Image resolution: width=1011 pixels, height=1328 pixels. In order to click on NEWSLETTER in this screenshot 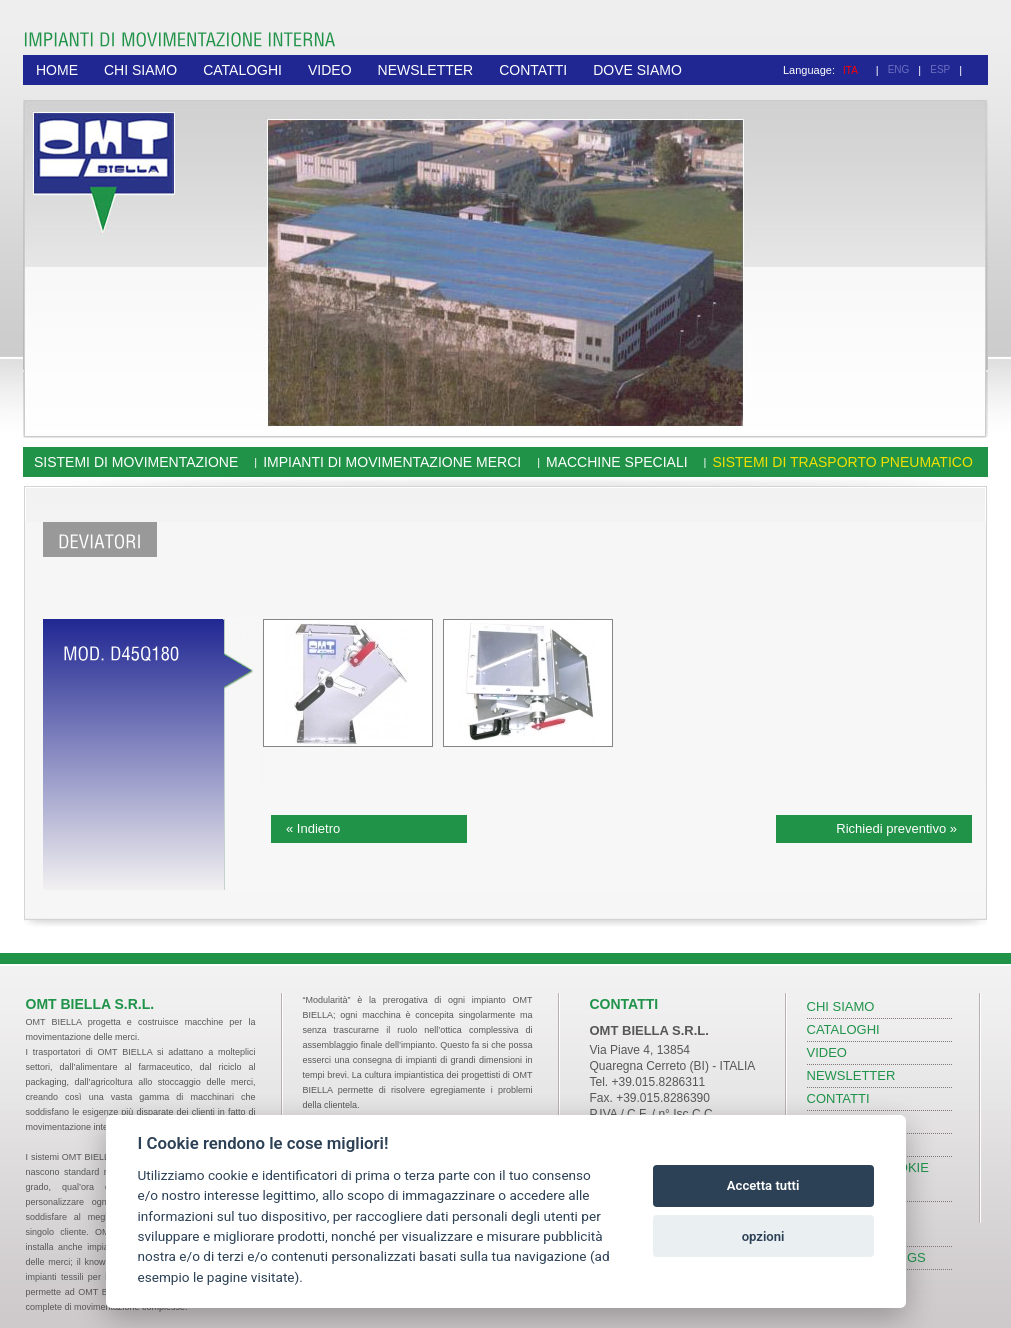, I will do `click(426, 70)`.